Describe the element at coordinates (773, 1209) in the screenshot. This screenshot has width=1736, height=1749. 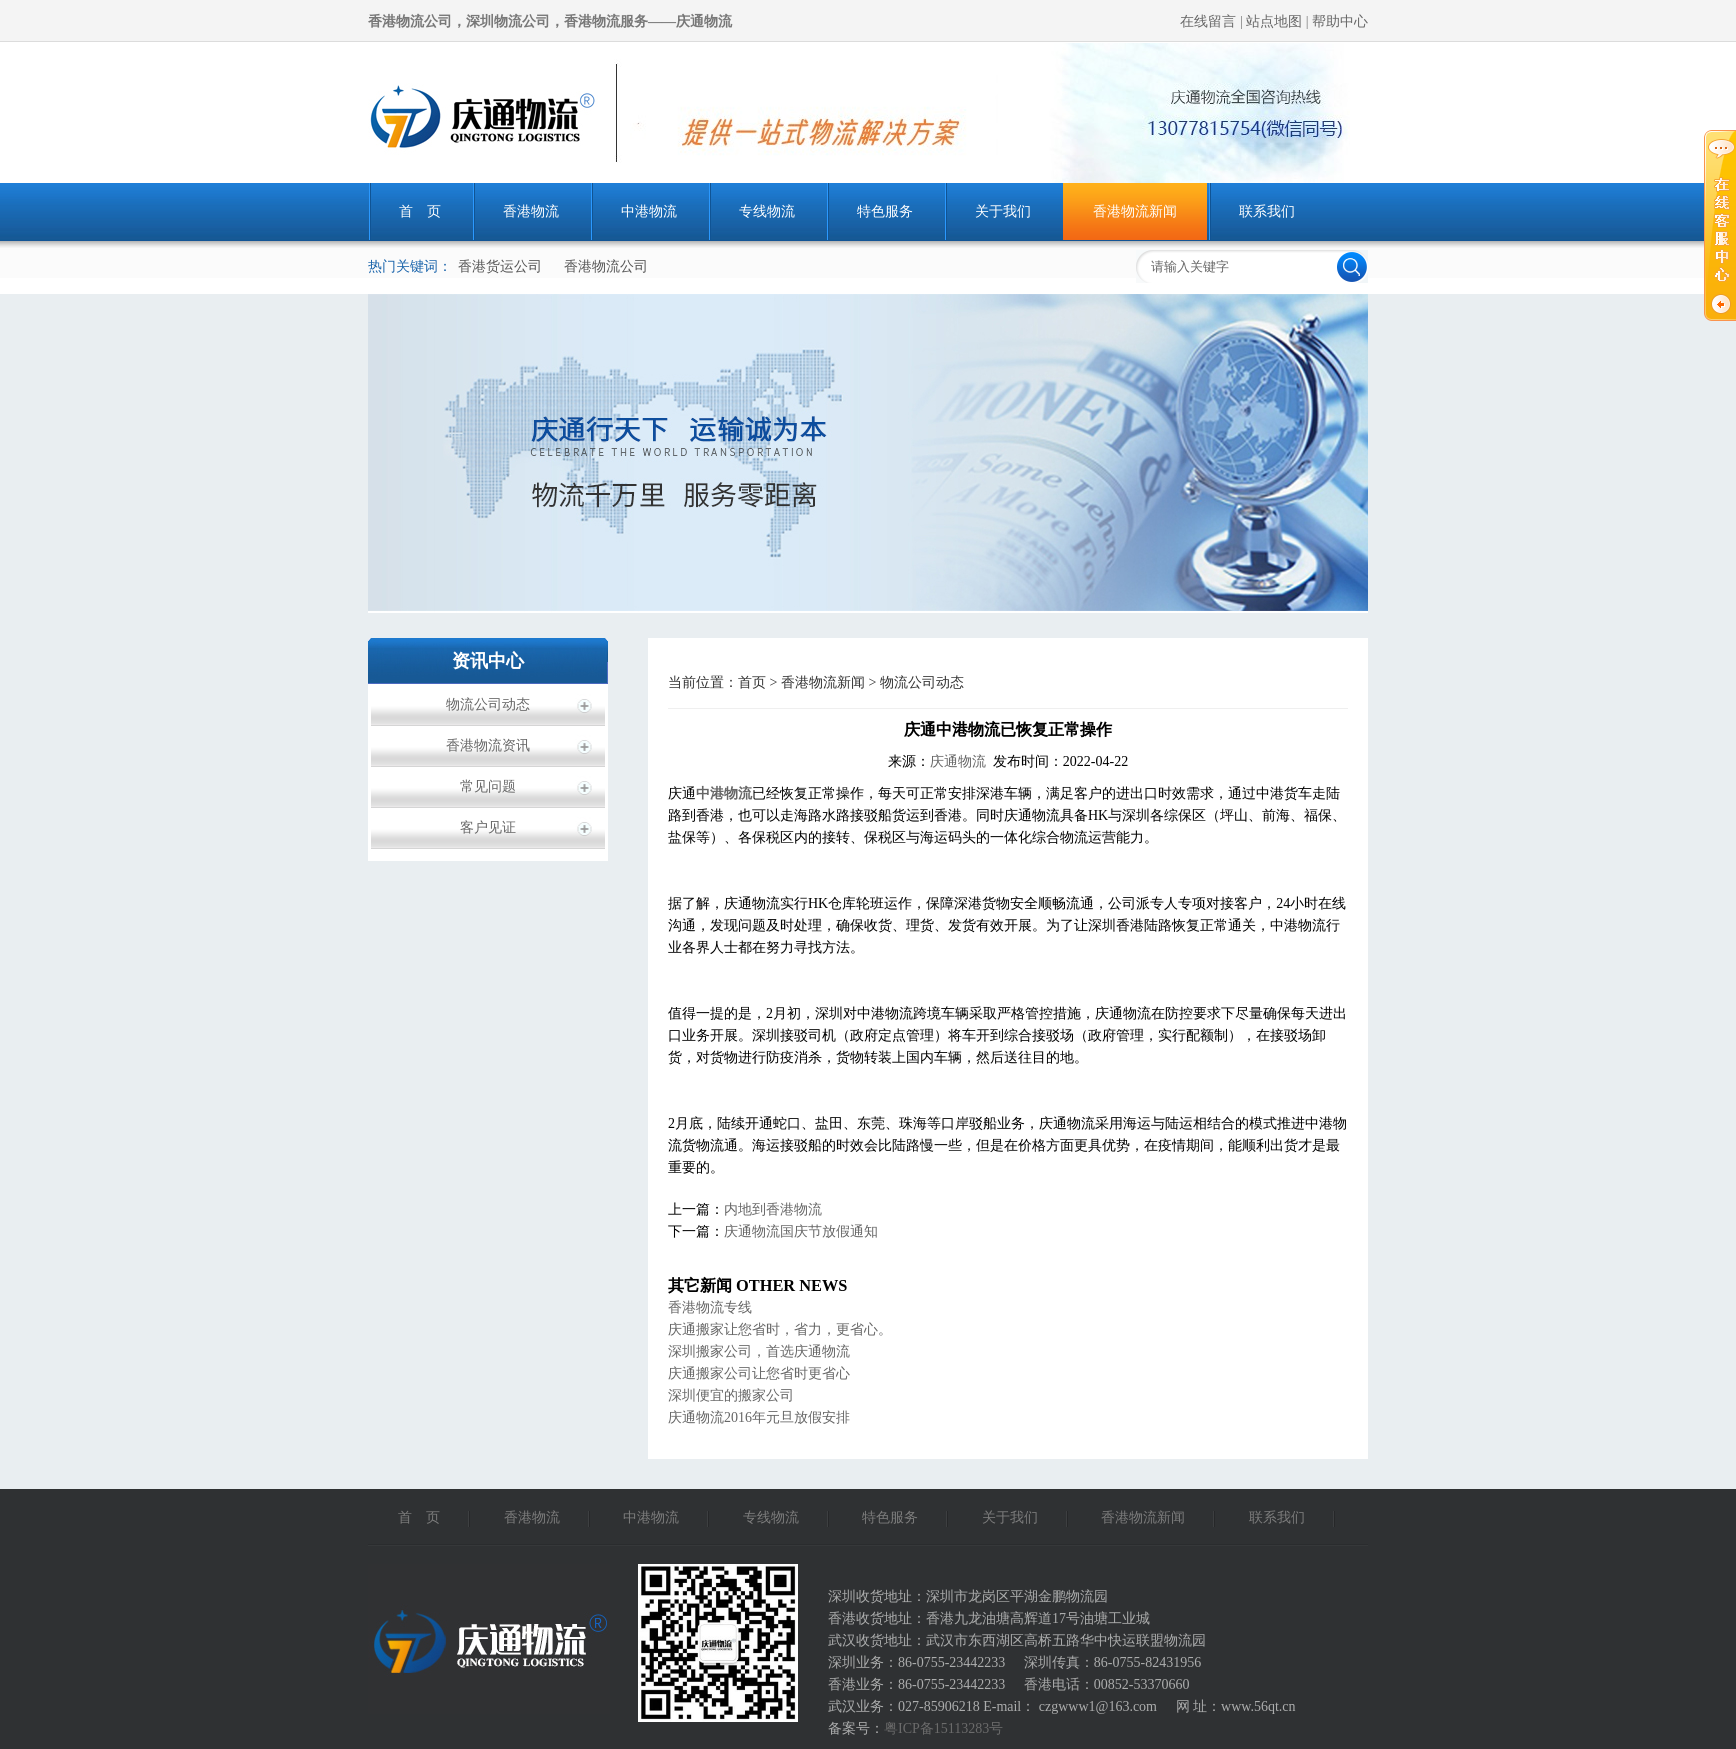
I see `内地到香港物流` at that location.